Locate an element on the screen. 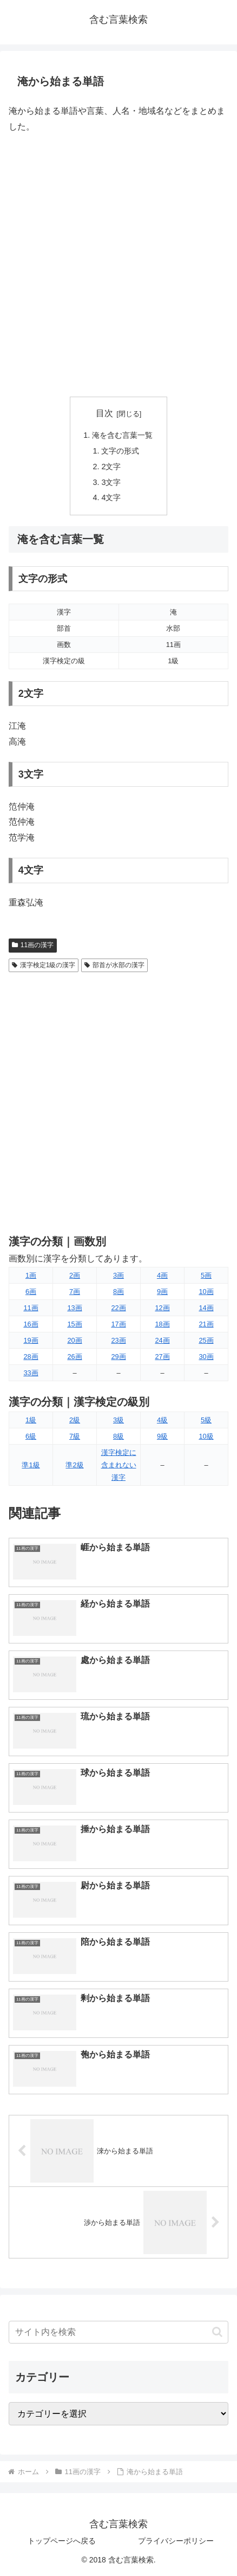  漢字検定1級の漢字 is located at coordinates (43, 965).